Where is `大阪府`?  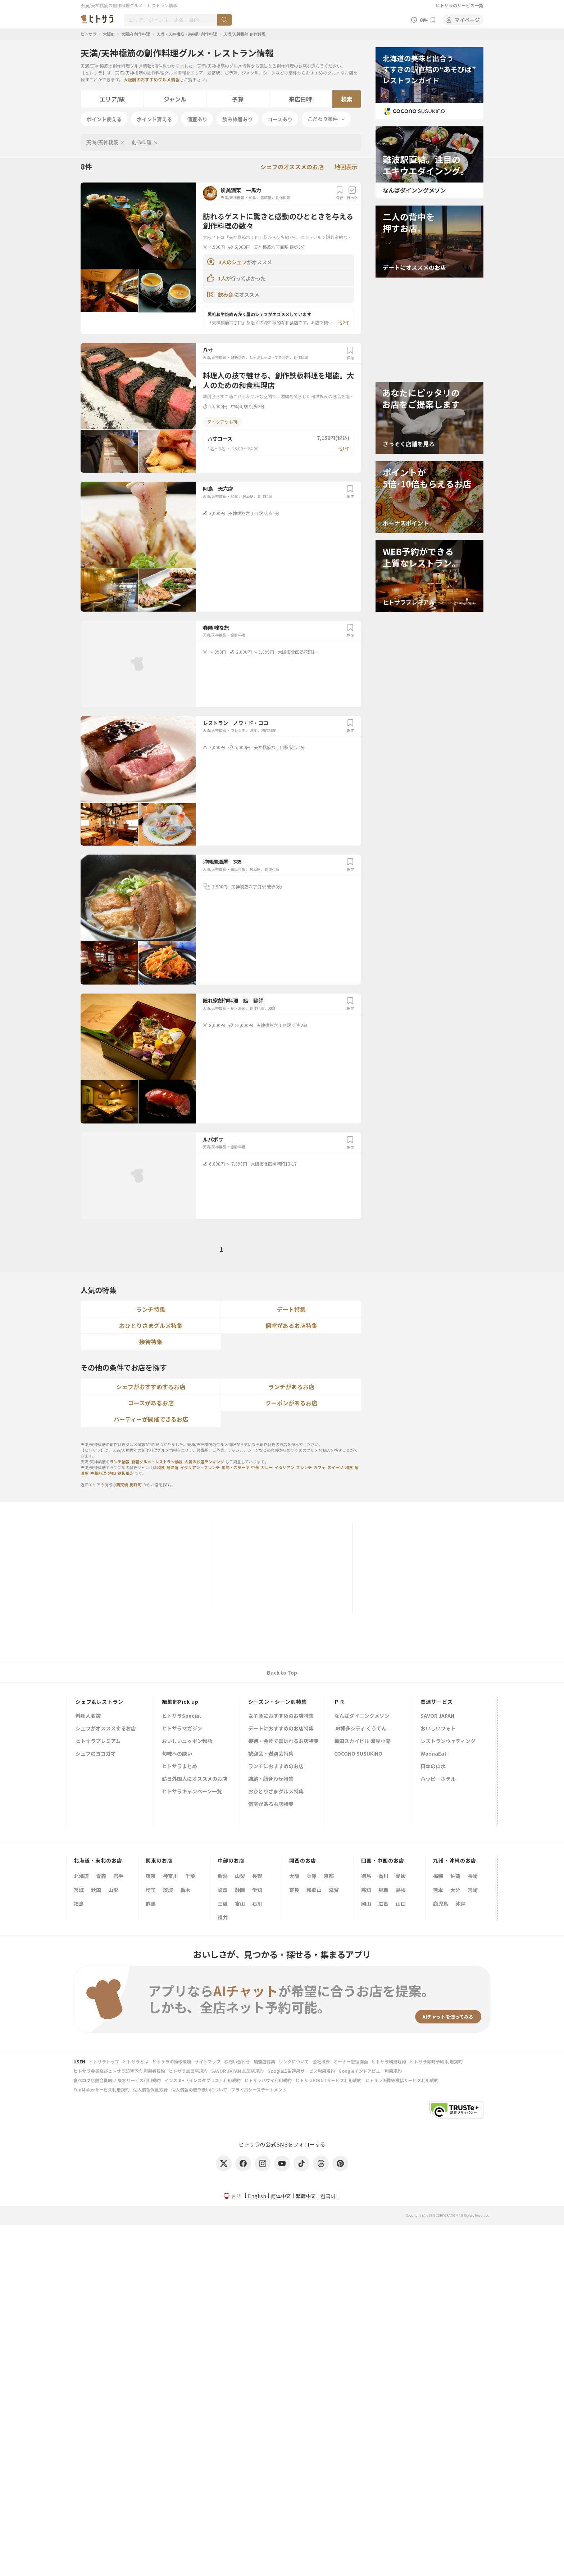
大阪府 is located at coordinates (109, 34).